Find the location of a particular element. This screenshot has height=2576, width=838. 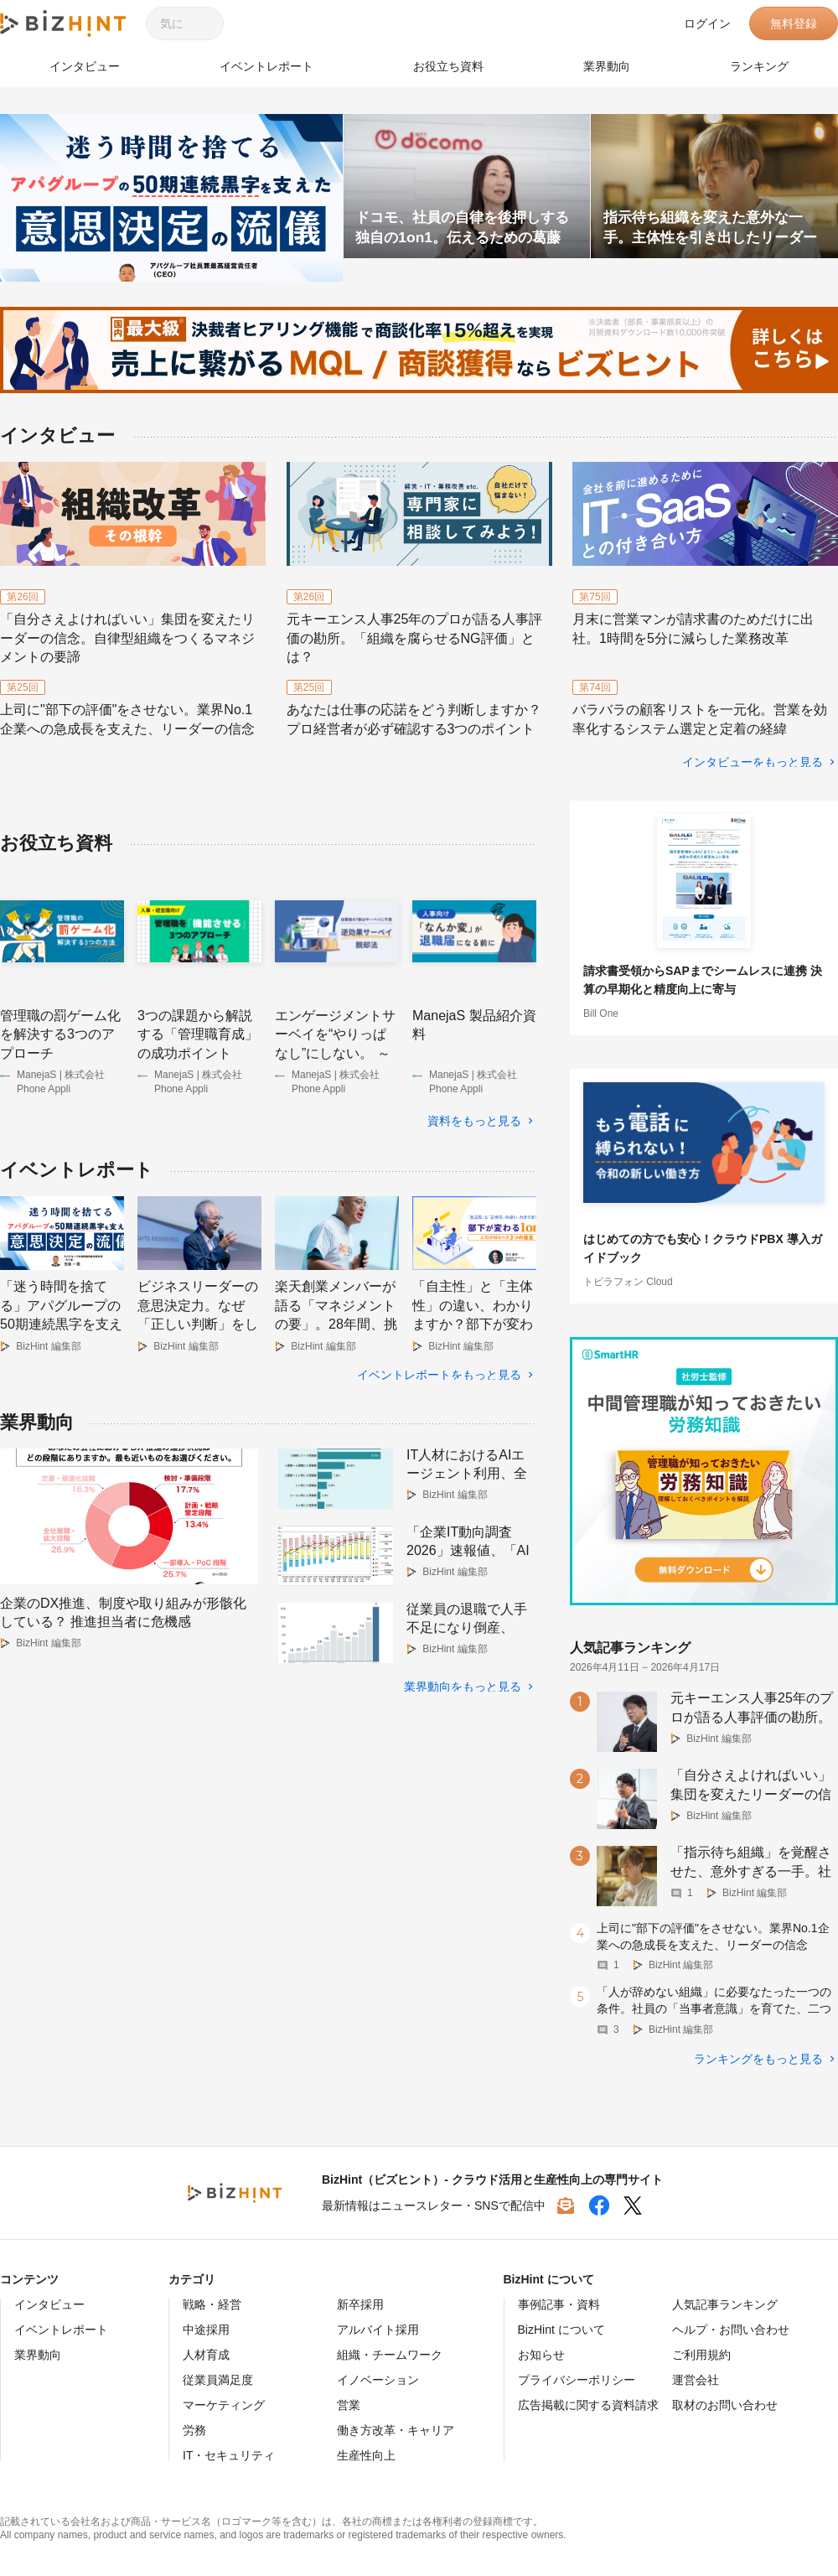

イベントレポート is located at coordinates (266, 66).